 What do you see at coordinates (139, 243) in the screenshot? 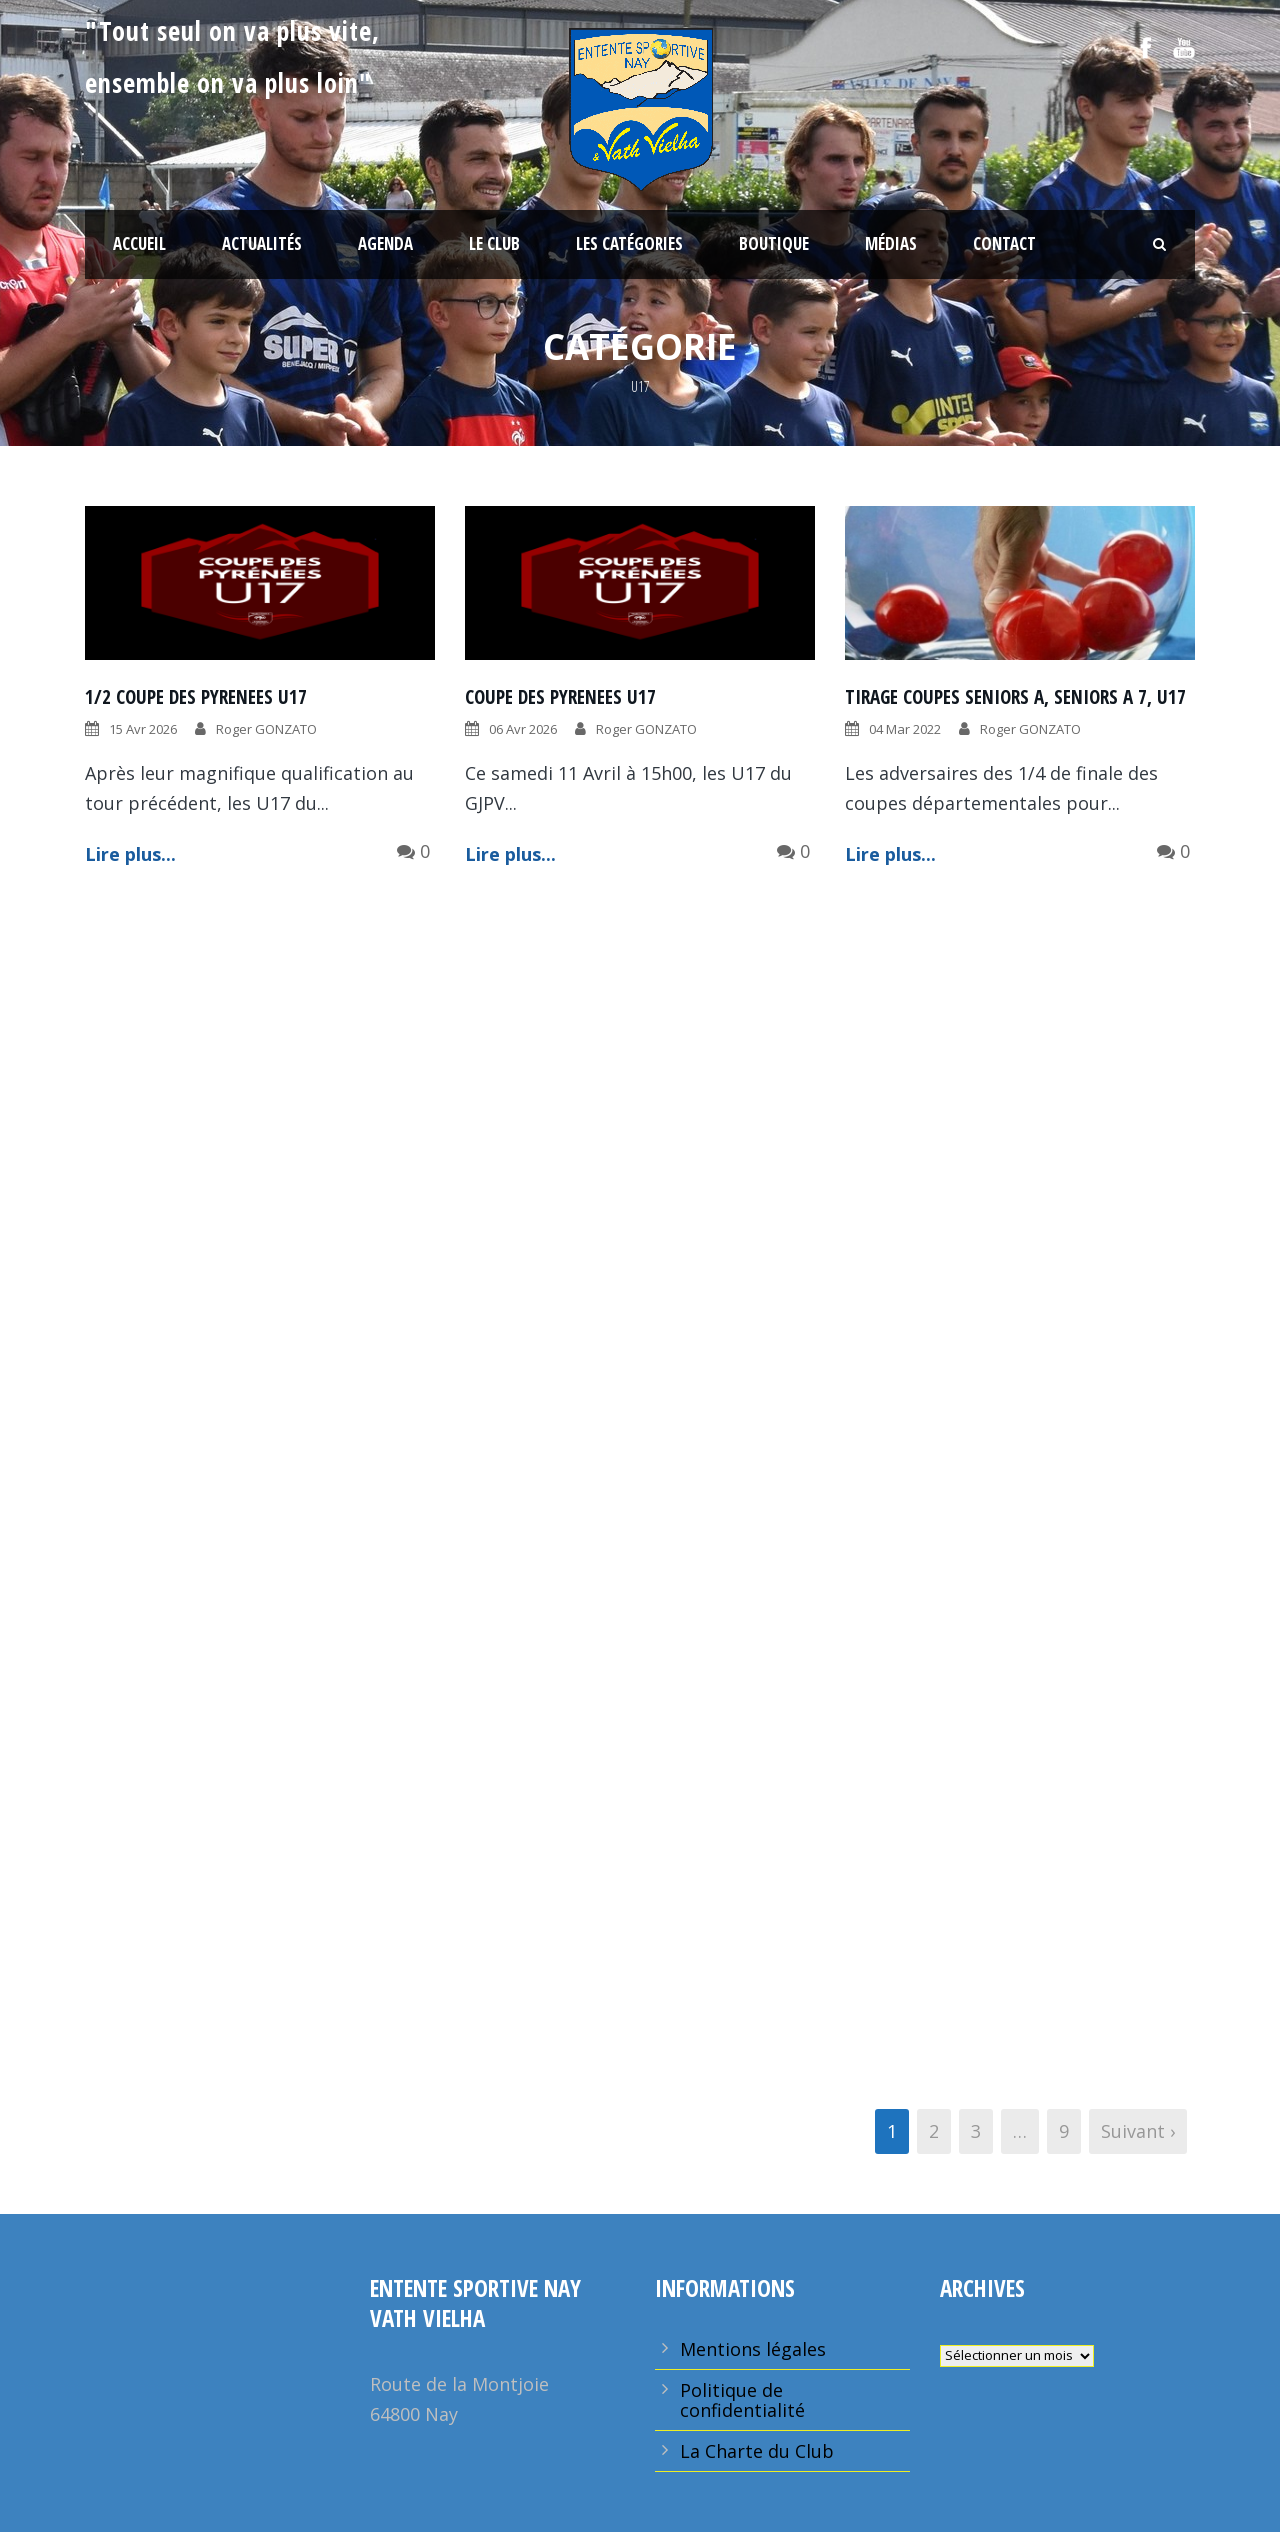
I see `Accueil` at bounding box center [139, 243].